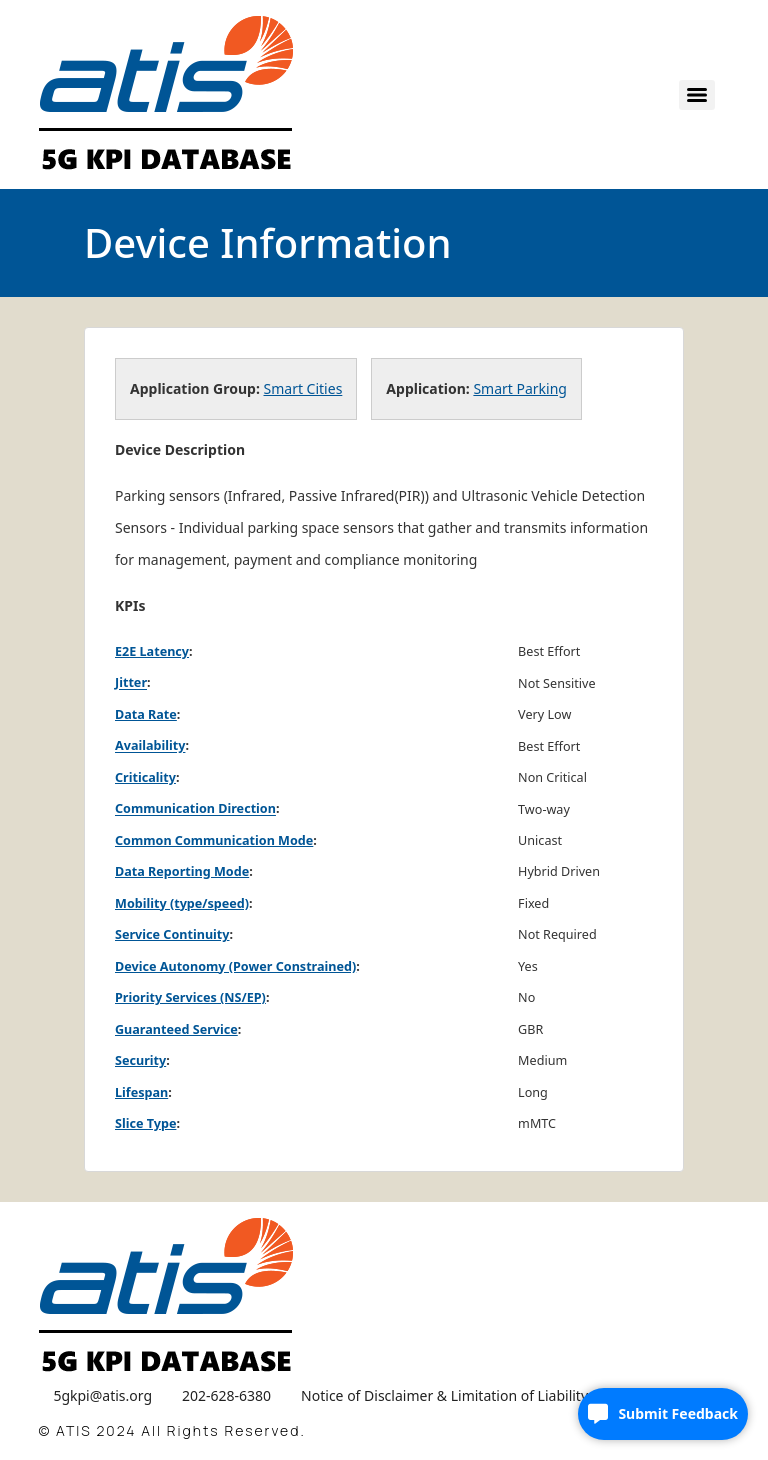 The height and width of the screenshot is (1460, 768). I want to click on Slice Type, so click(145, 1123).